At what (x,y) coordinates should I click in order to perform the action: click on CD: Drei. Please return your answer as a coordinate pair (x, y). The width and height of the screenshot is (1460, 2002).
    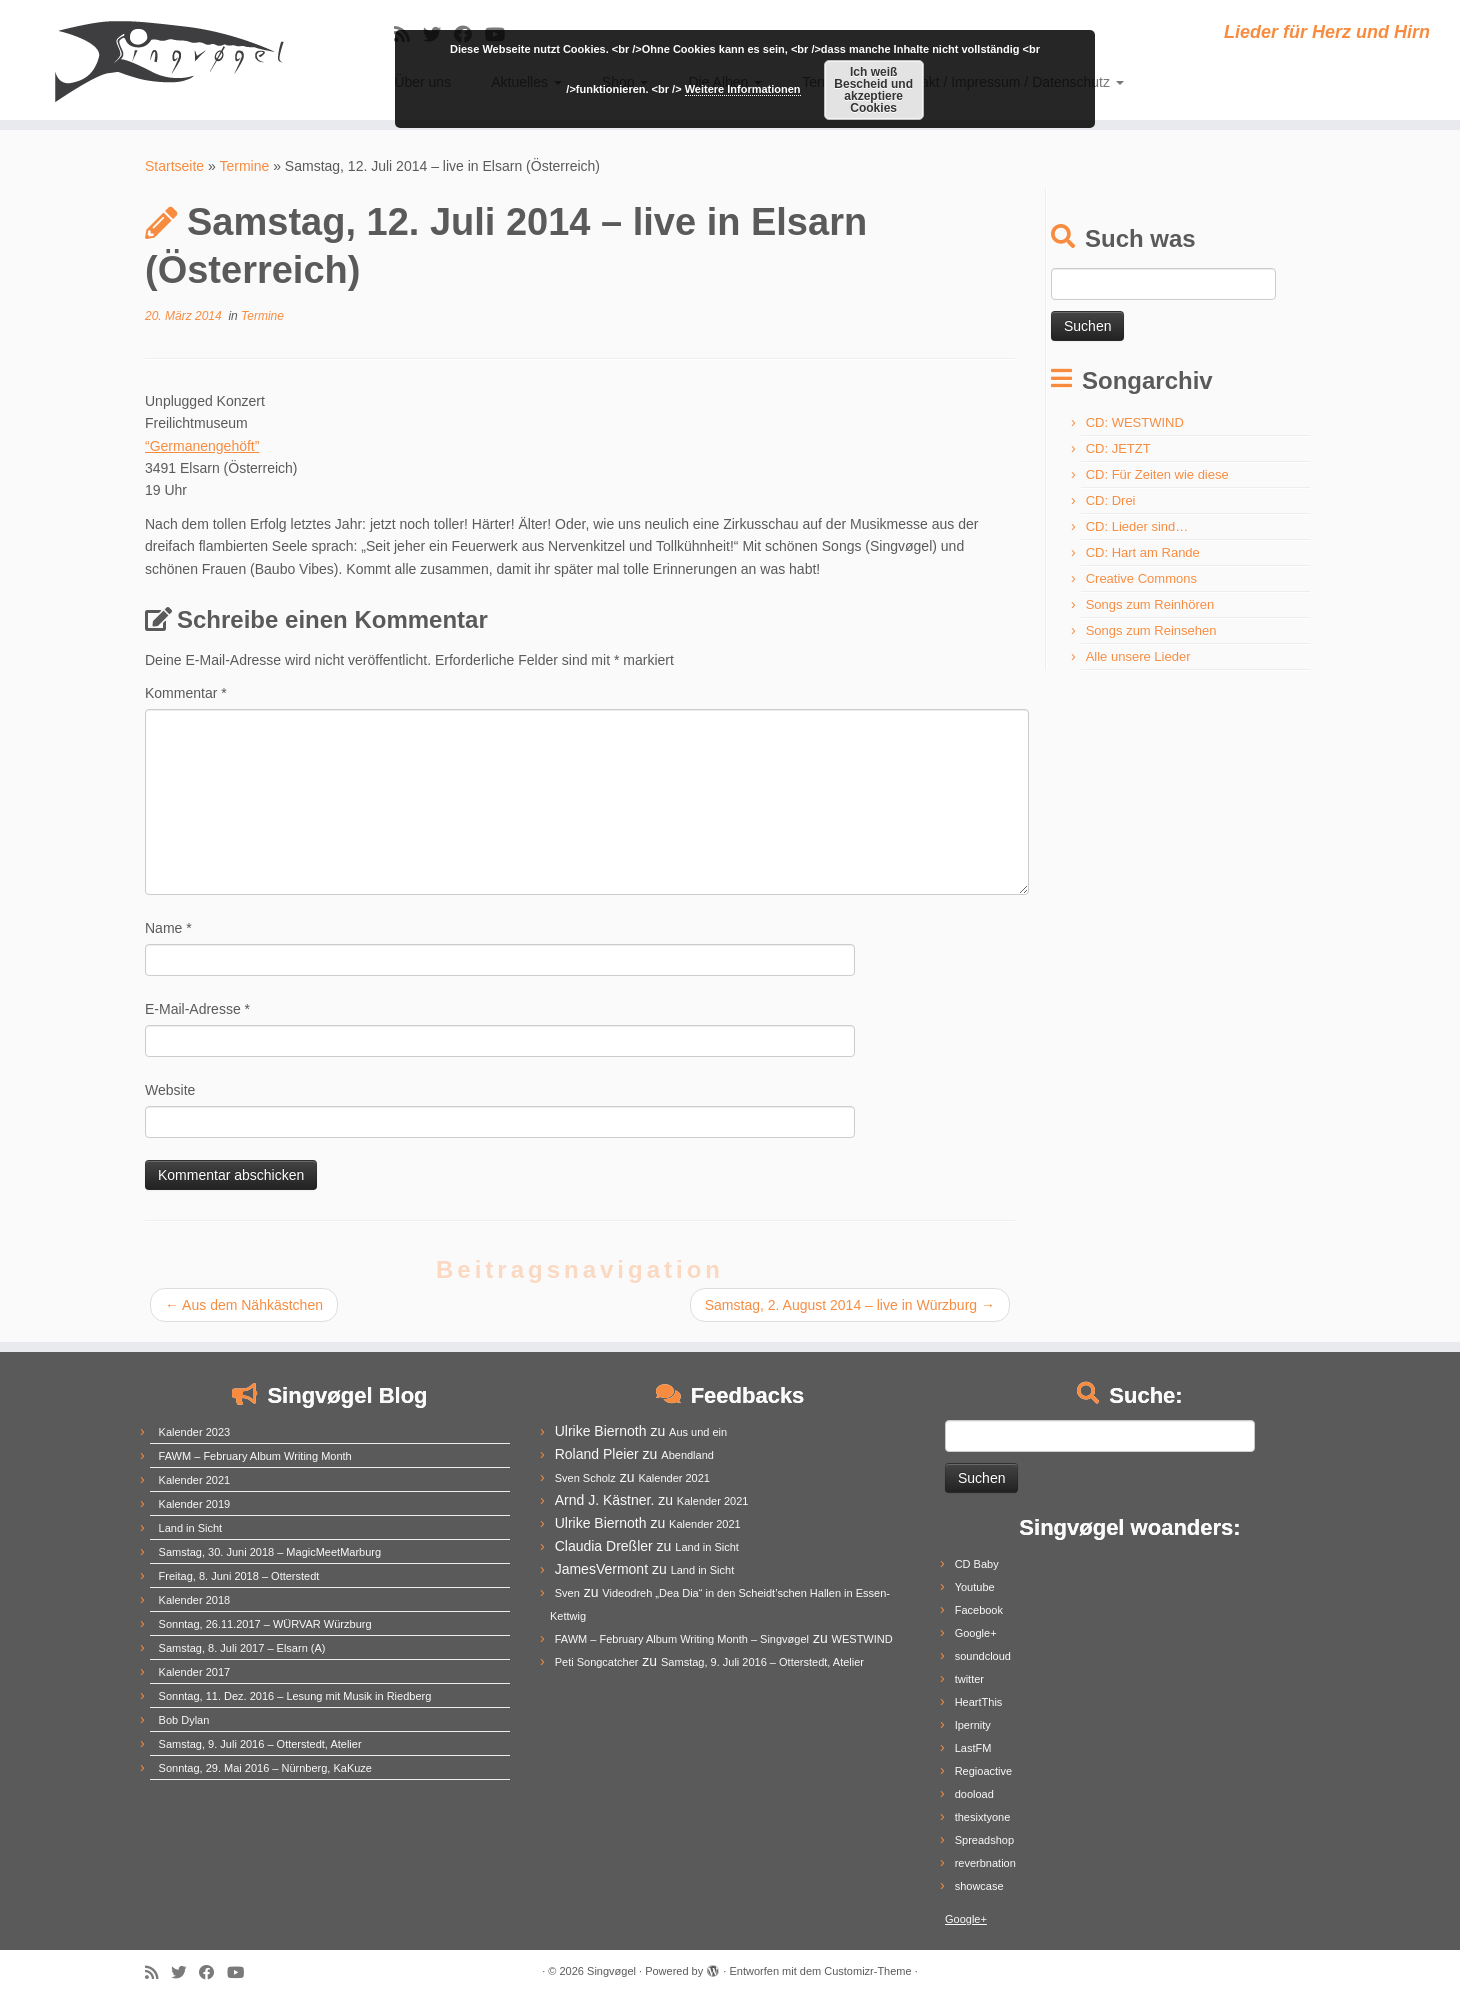
    Looking at the image, I should click on (1111, 500).